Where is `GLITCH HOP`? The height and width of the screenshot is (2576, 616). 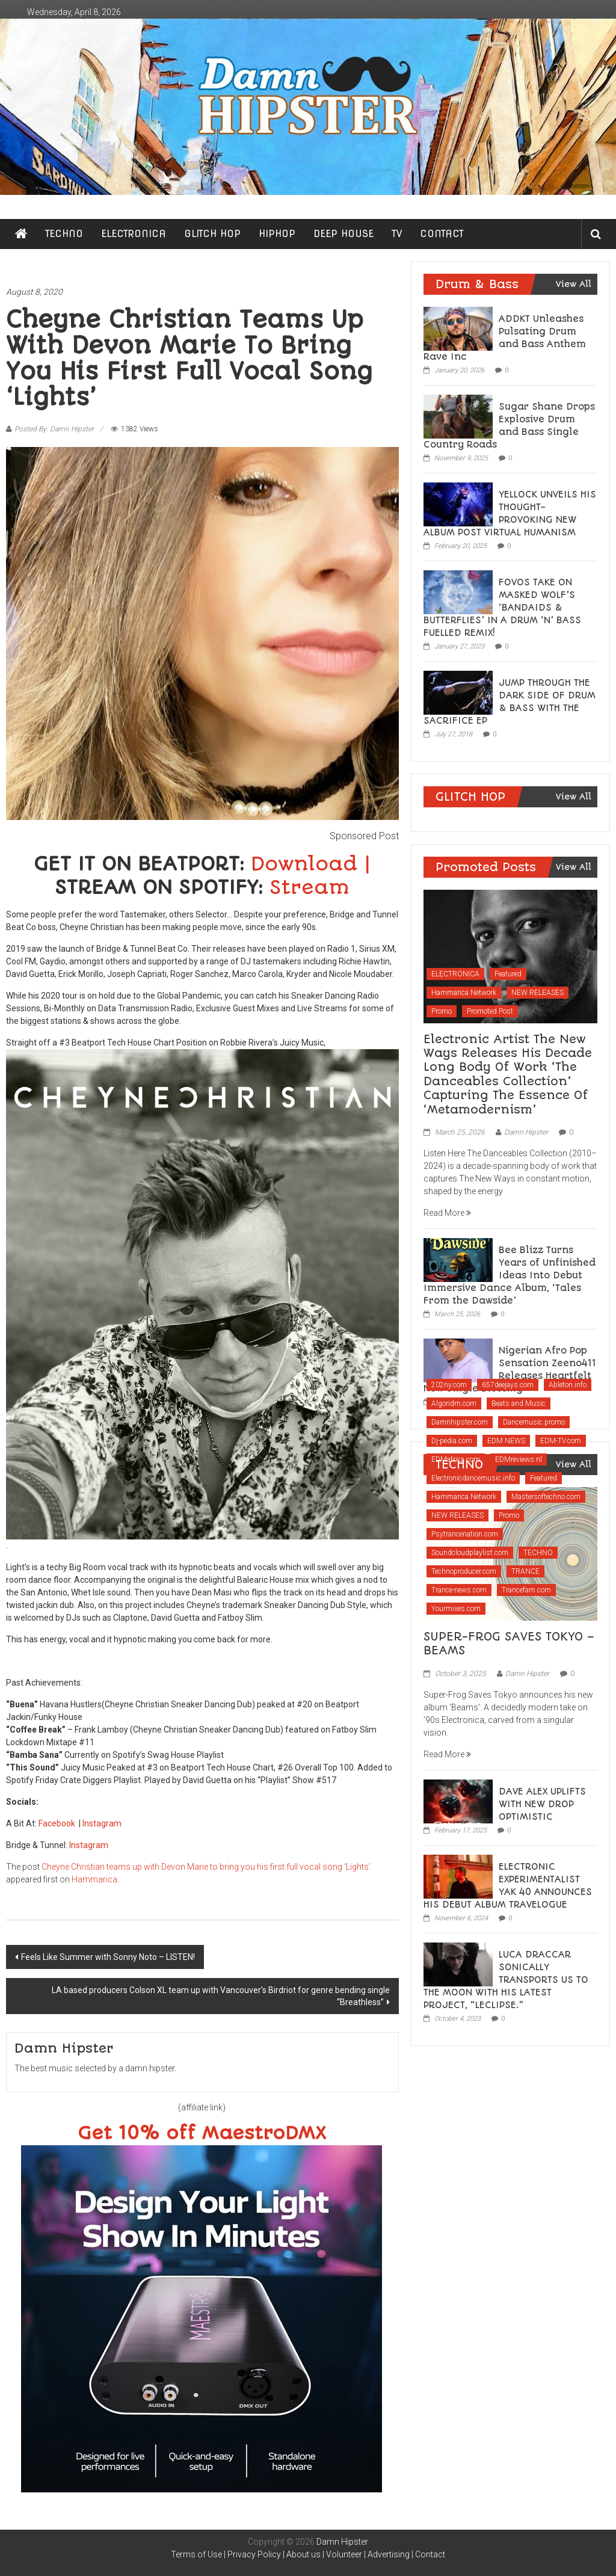
GLITCH HOP is located at coordinates (212, 233).